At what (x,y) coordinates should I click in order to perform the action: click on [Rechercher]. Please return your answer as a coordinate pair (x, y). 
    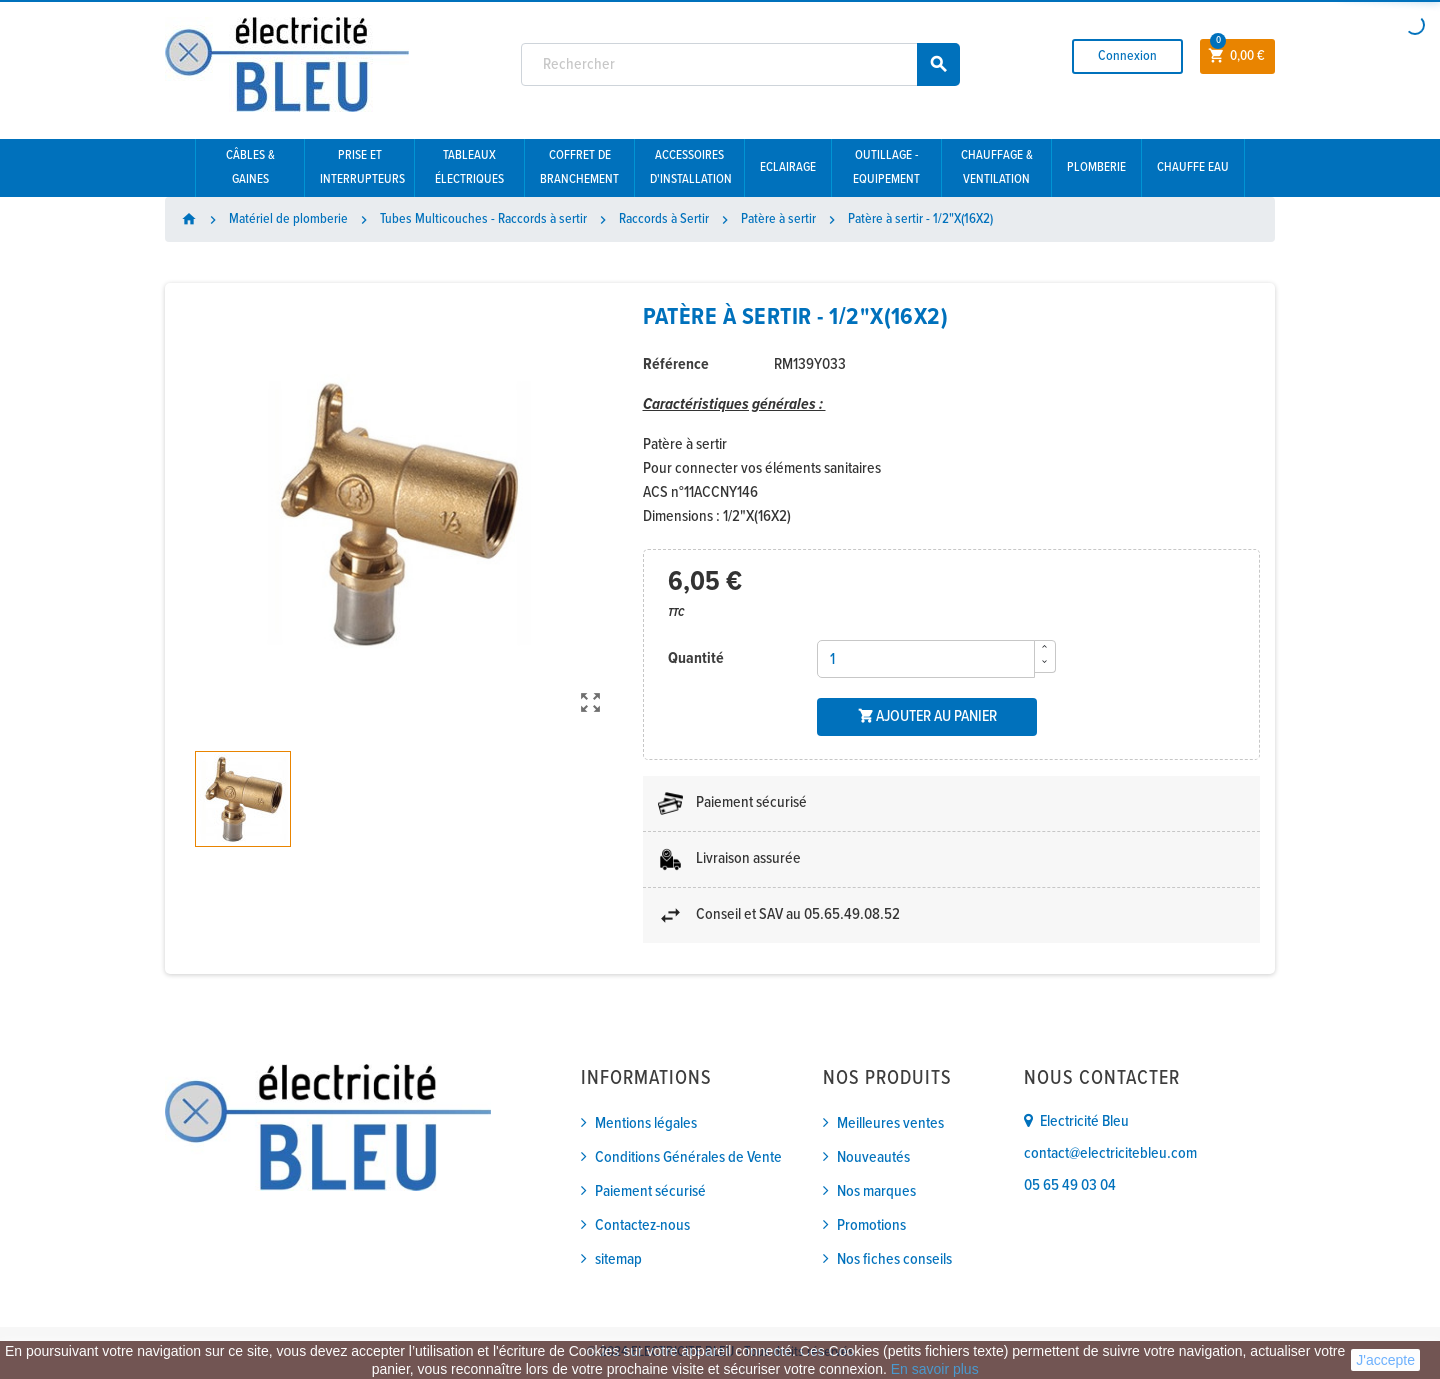
    Looking at the image, I should click on (741, 64).